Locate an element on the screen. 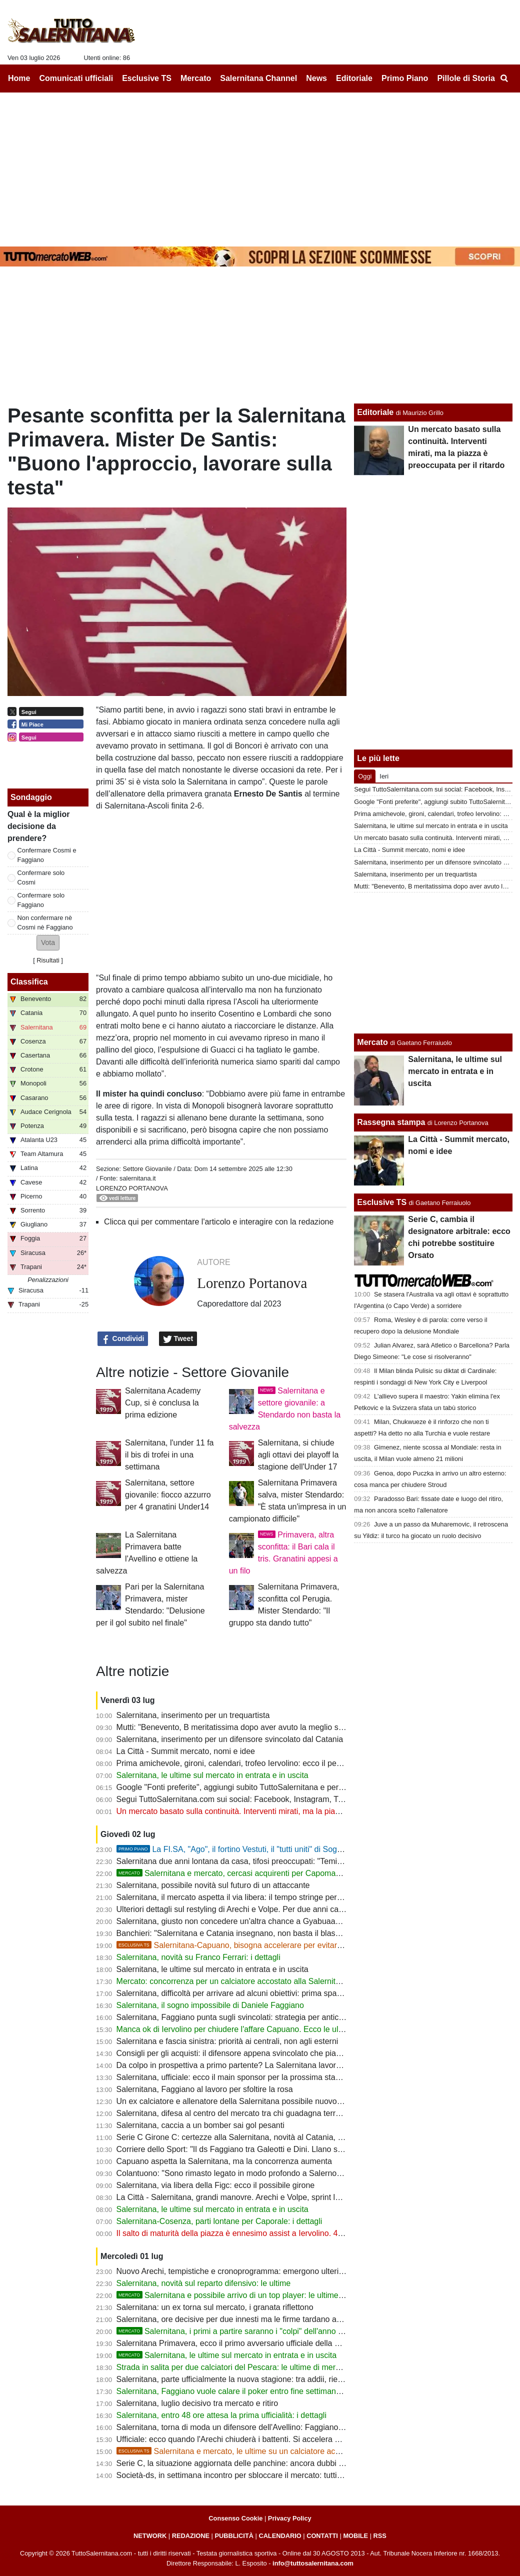 Image resolution: width=520 pixels, height=2576 pixels. Lorenzo Portanova is located at coordinates (132, 1188).